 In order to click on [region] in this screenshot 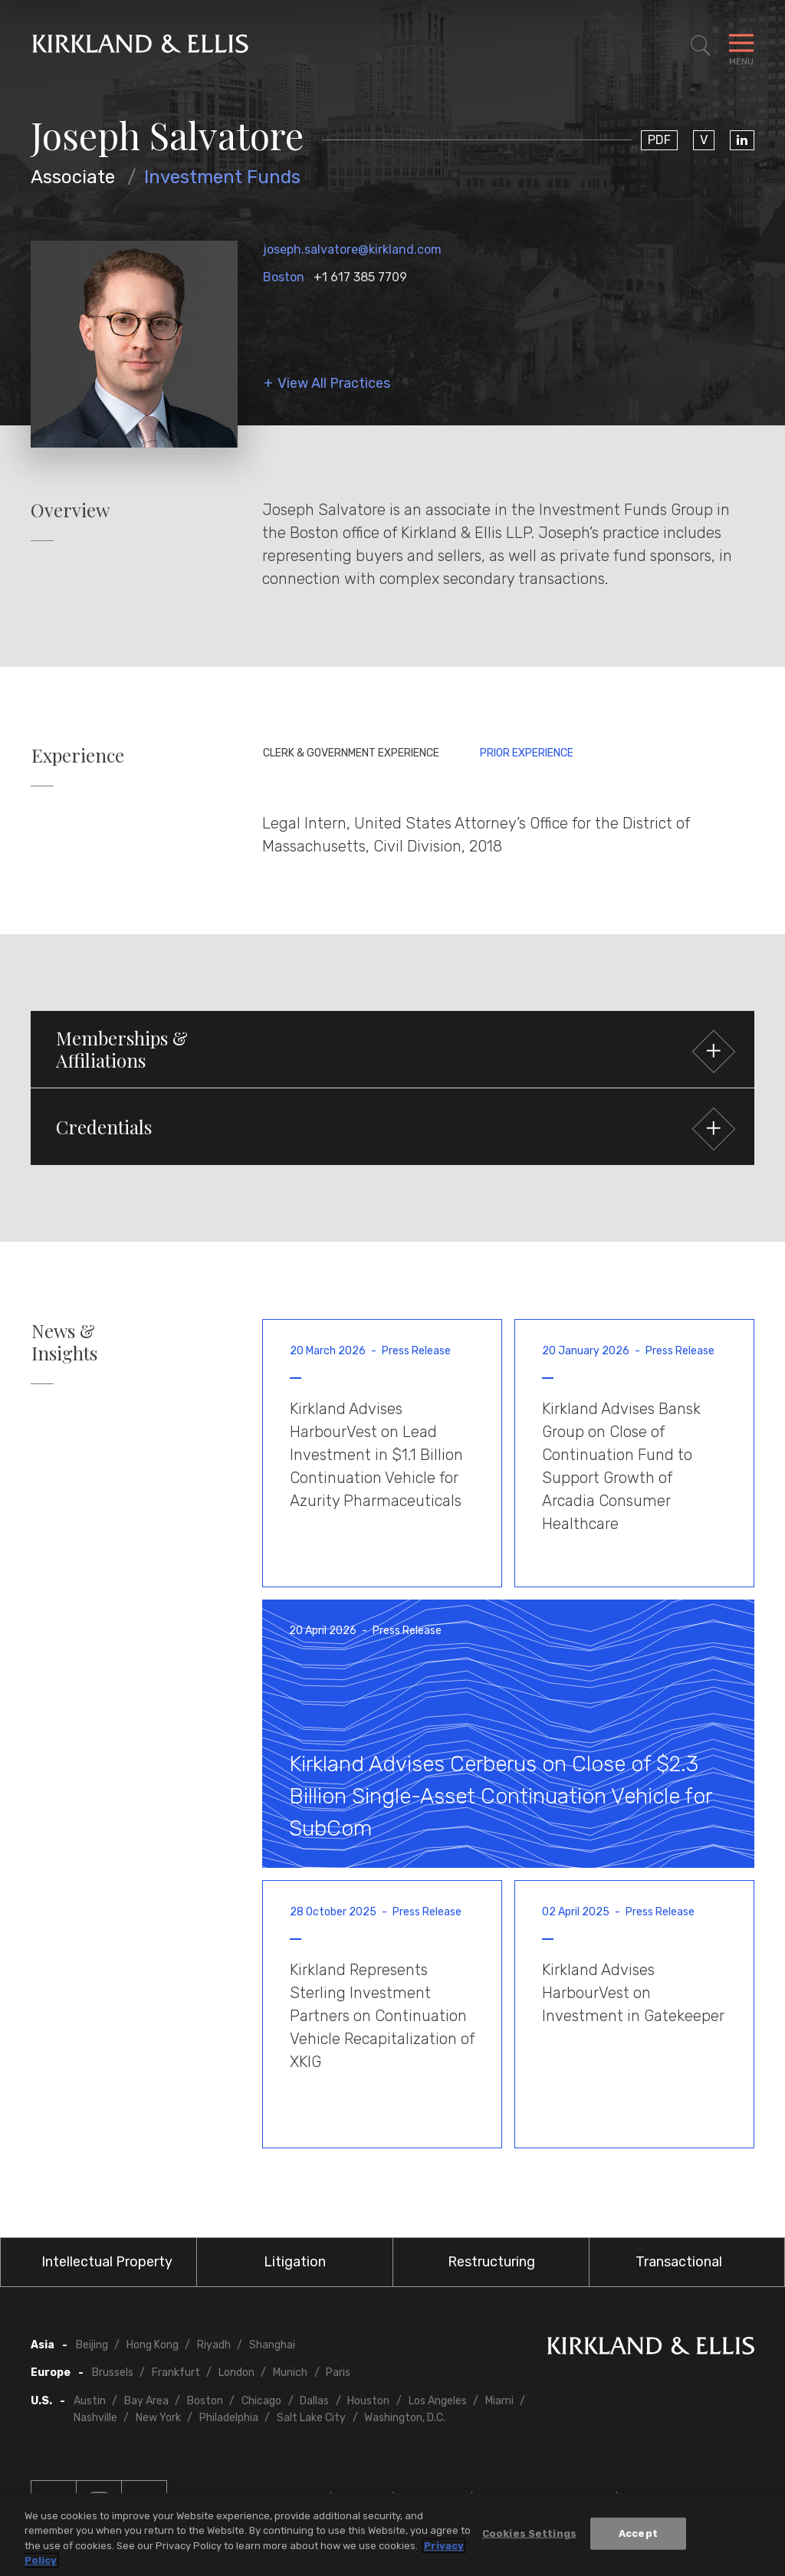, I will do `click(392, 2534)`.